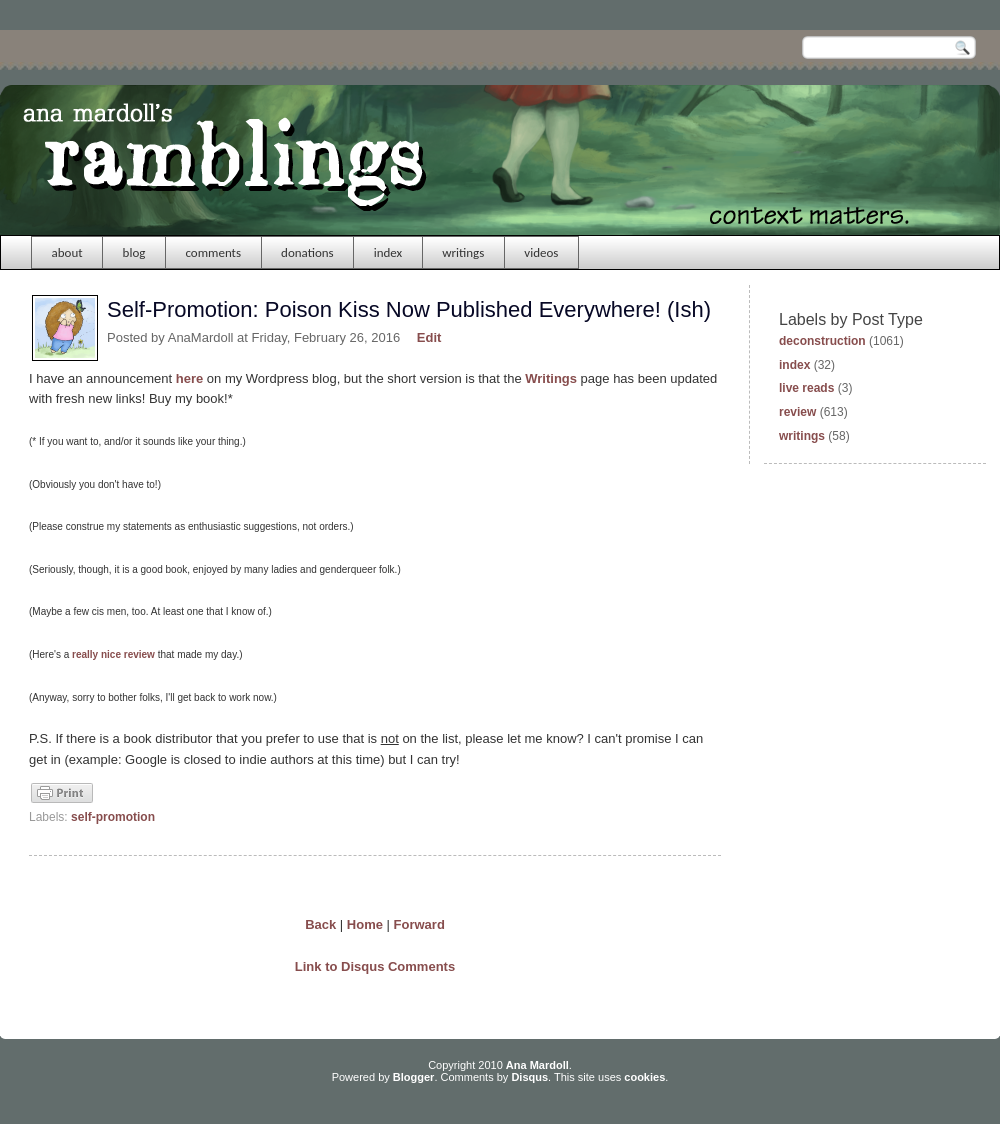  What do you see at coordinates (189, 378) in the screenshot?
I see `here` at bounding box center [189, 378].